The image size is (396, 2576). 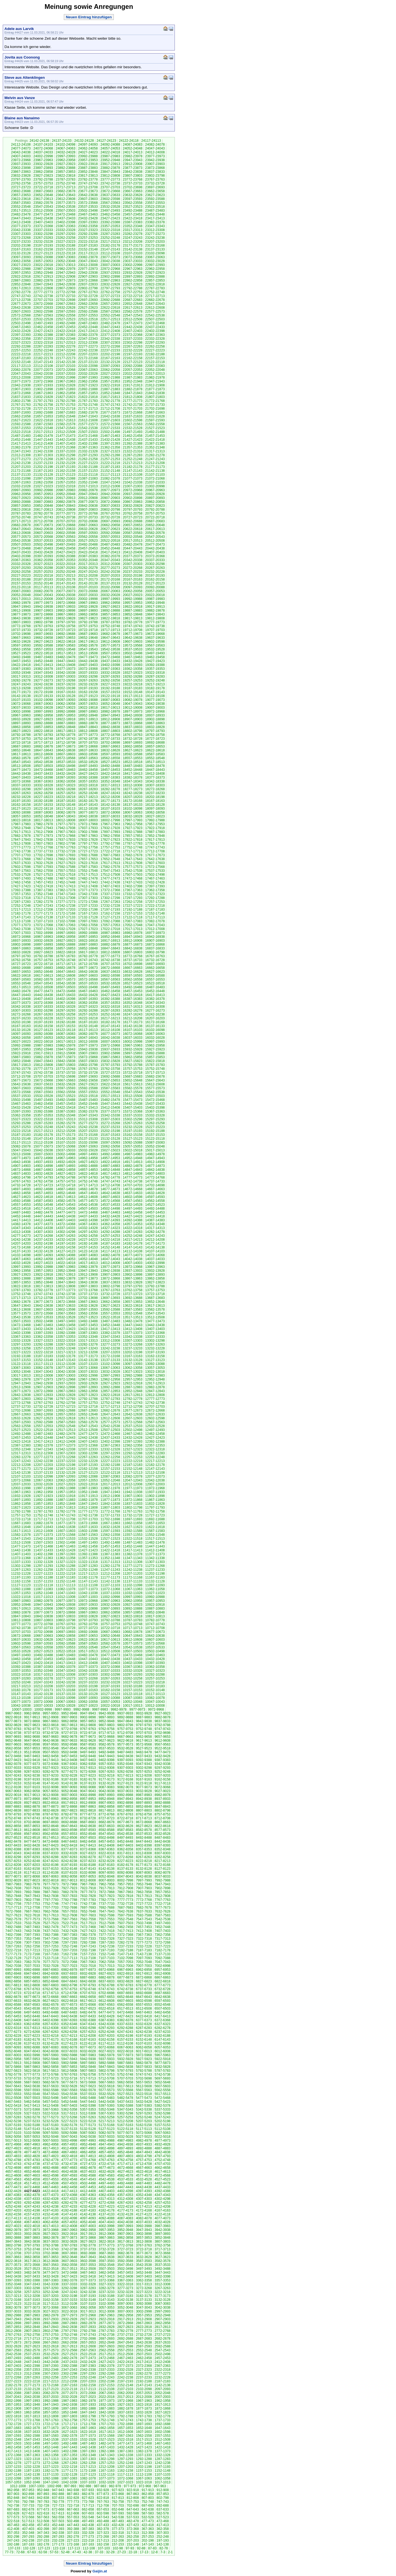 What do you see at coordinates (88, 676) in the screenshot?
I see `19302-19298` at bounding box center [88, 676].